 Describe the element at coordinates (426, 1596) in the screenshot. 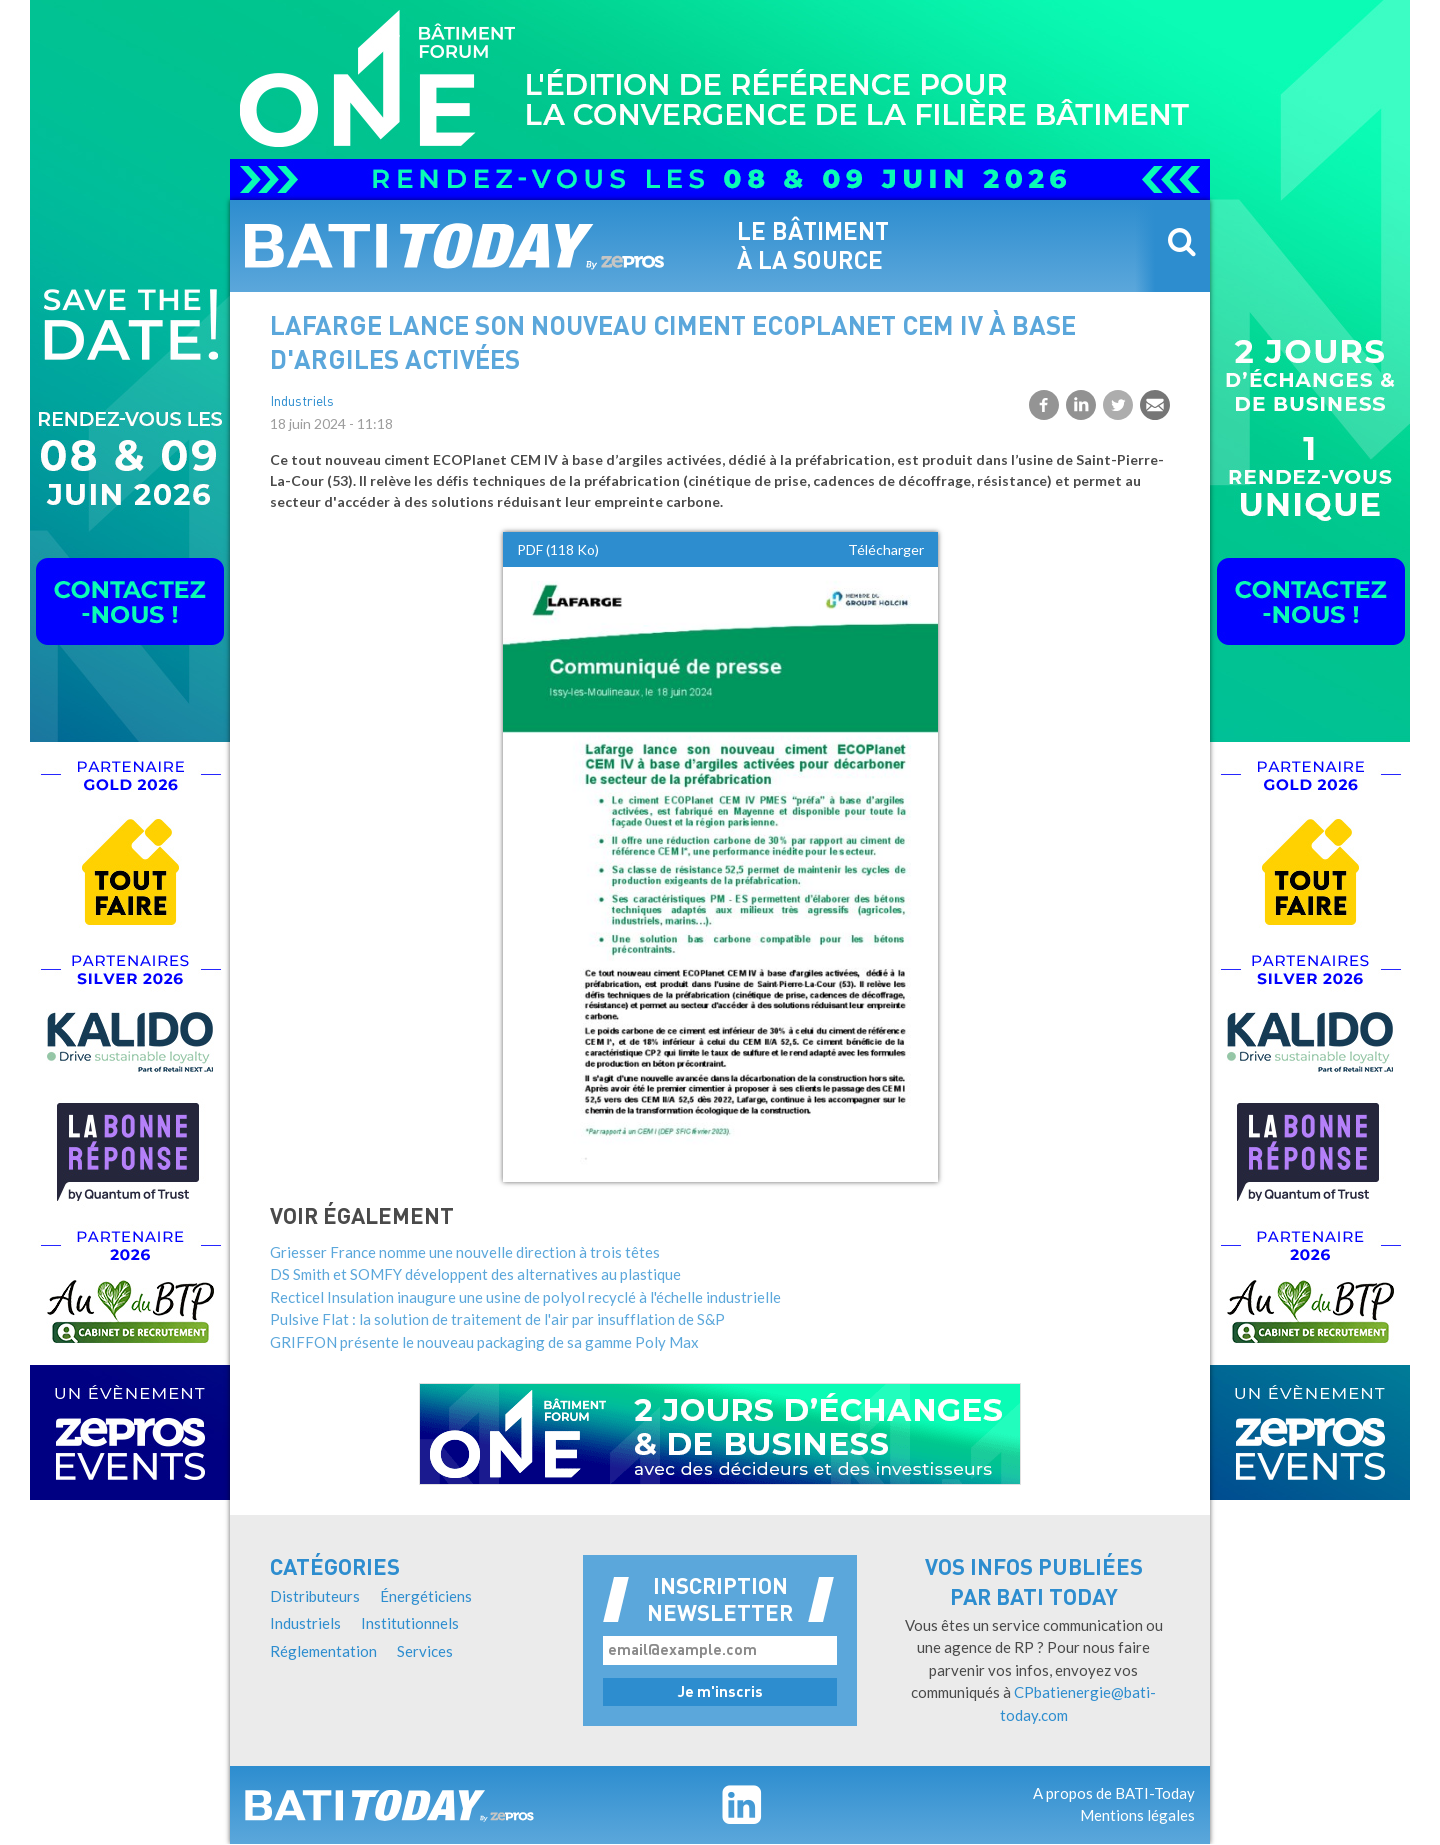

I see `Énergéticiens` at that location.